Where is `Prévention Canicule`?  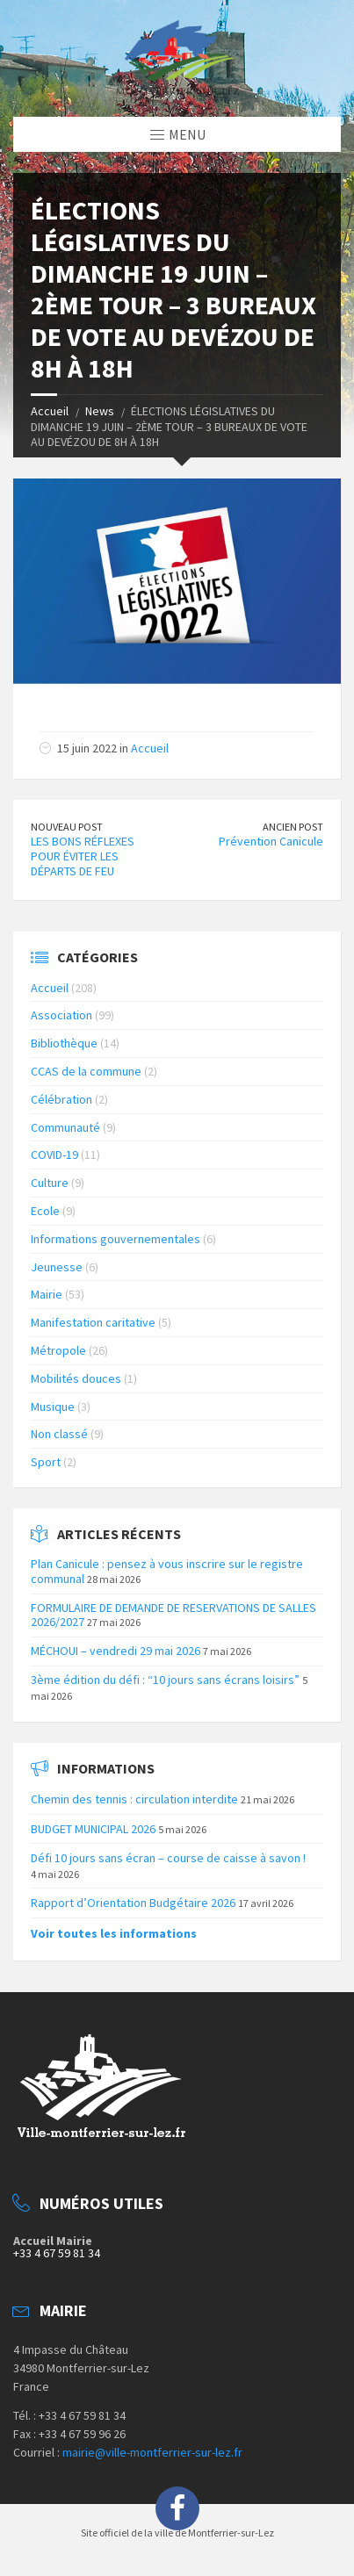
Prévention Canicule is located at coordinates (271, 841).